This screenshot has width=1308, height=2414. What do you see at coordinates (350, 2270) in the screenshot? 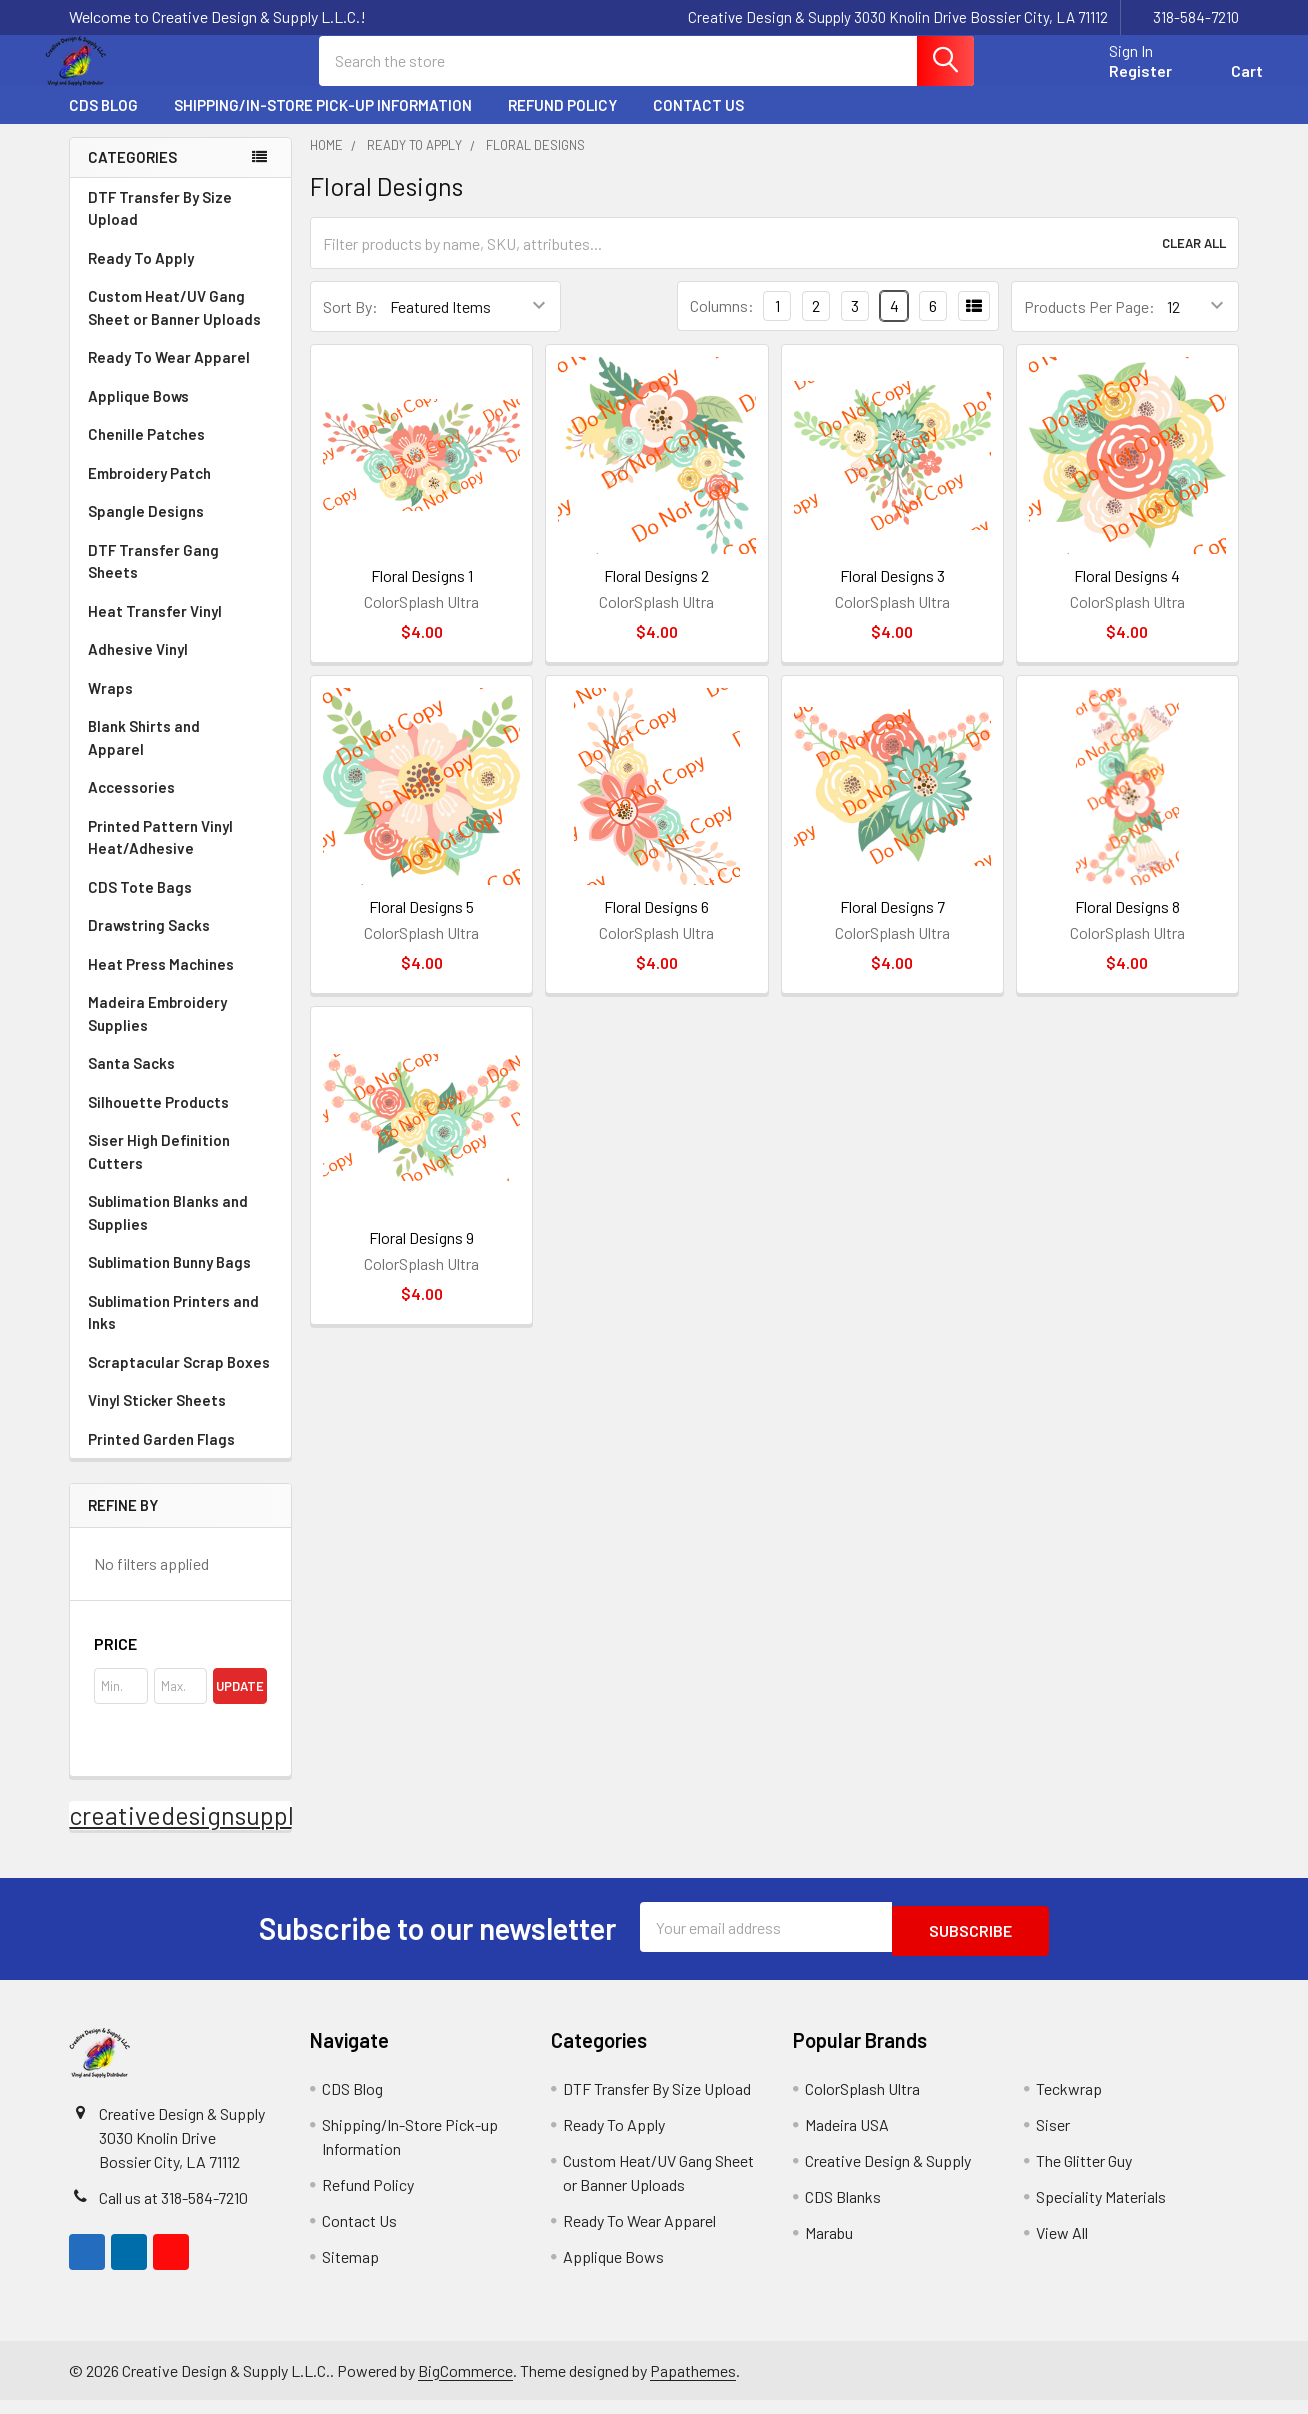
I see `Sitemap` at bounding box center [350, 2270].